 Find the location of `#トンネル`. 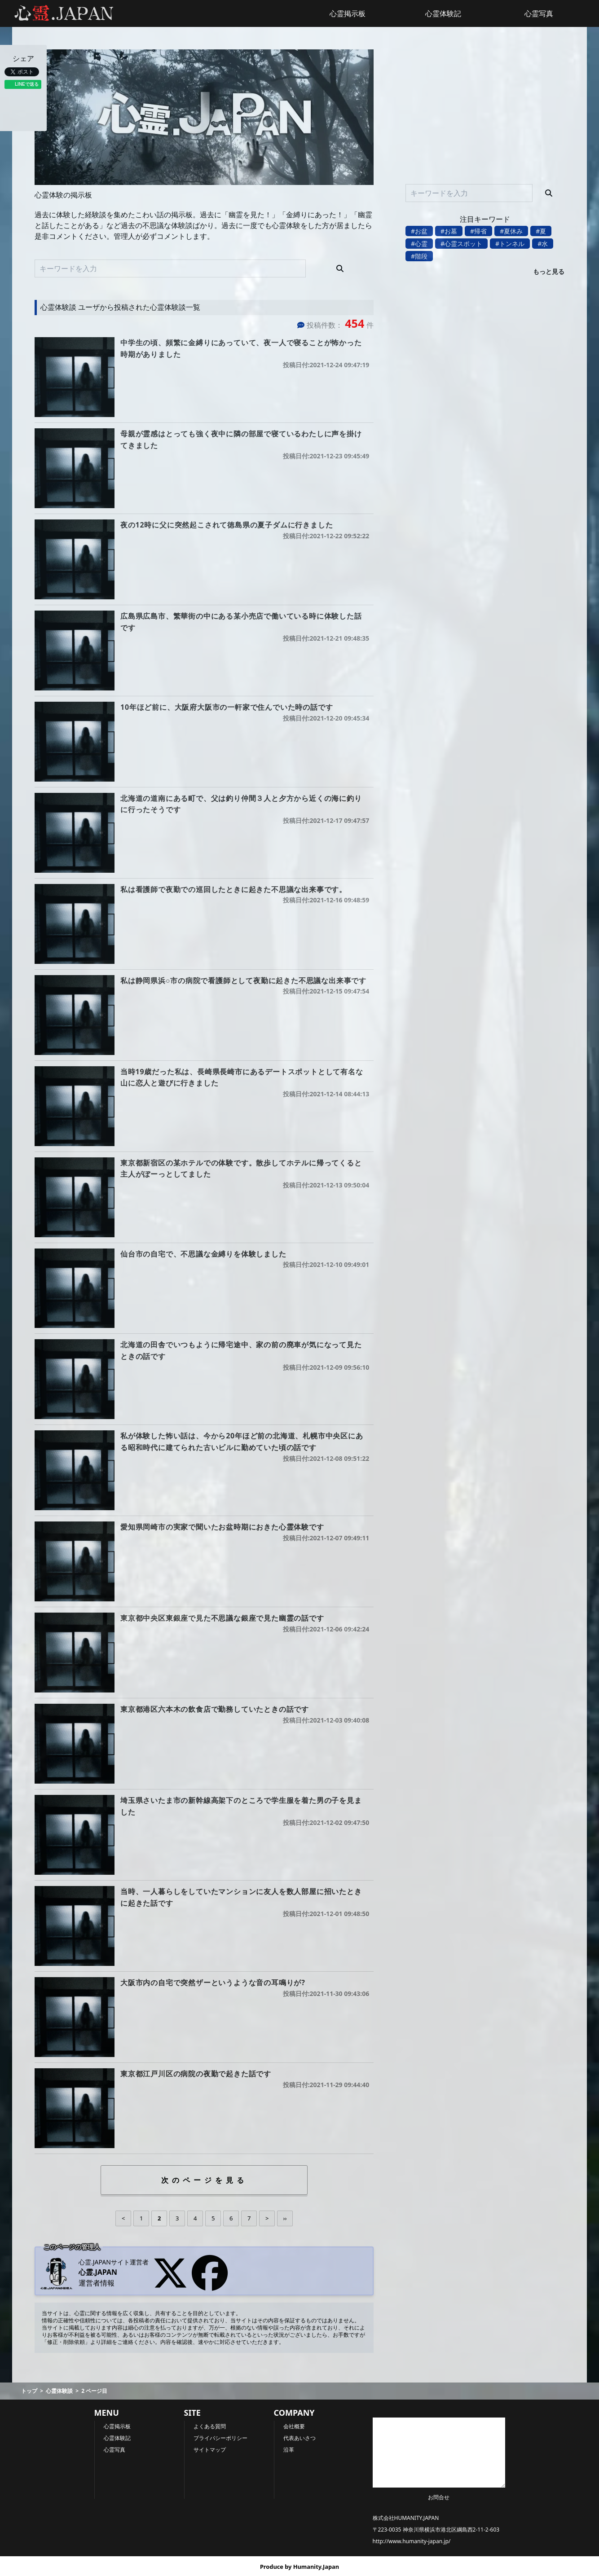

#トンネル is located at coordinates (509, 243).